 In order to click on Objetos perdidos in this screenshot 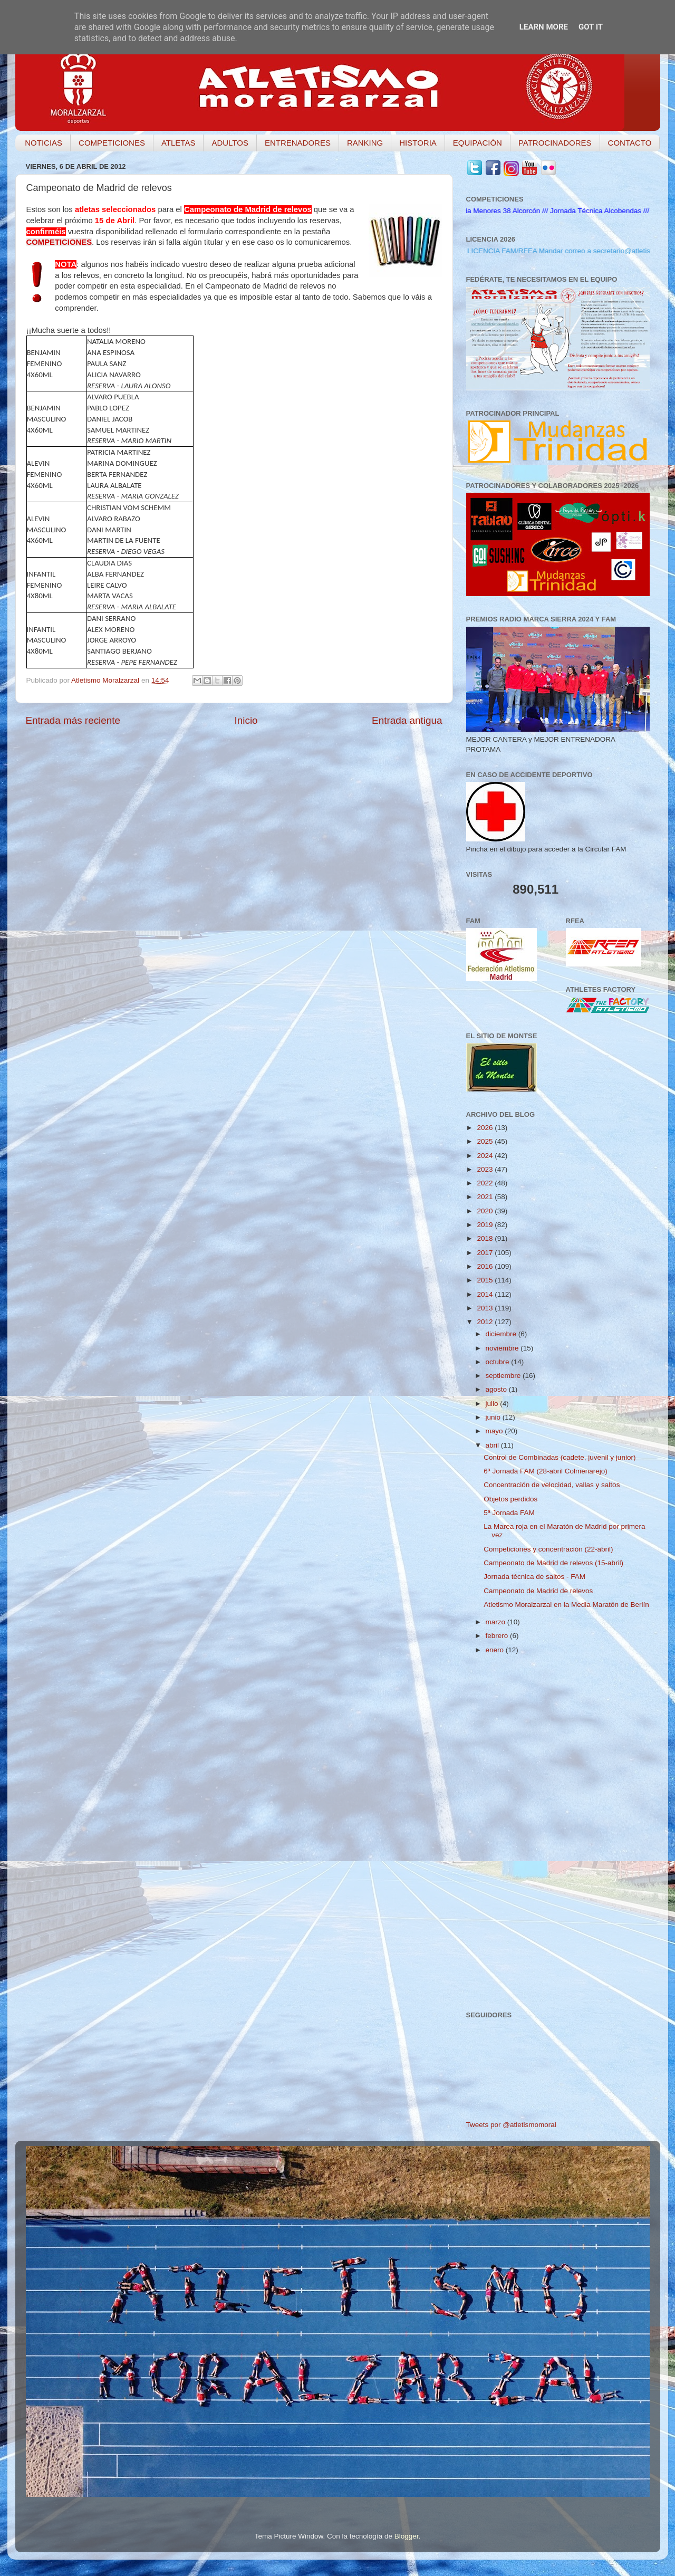, I will do `click(510, 1499)`.